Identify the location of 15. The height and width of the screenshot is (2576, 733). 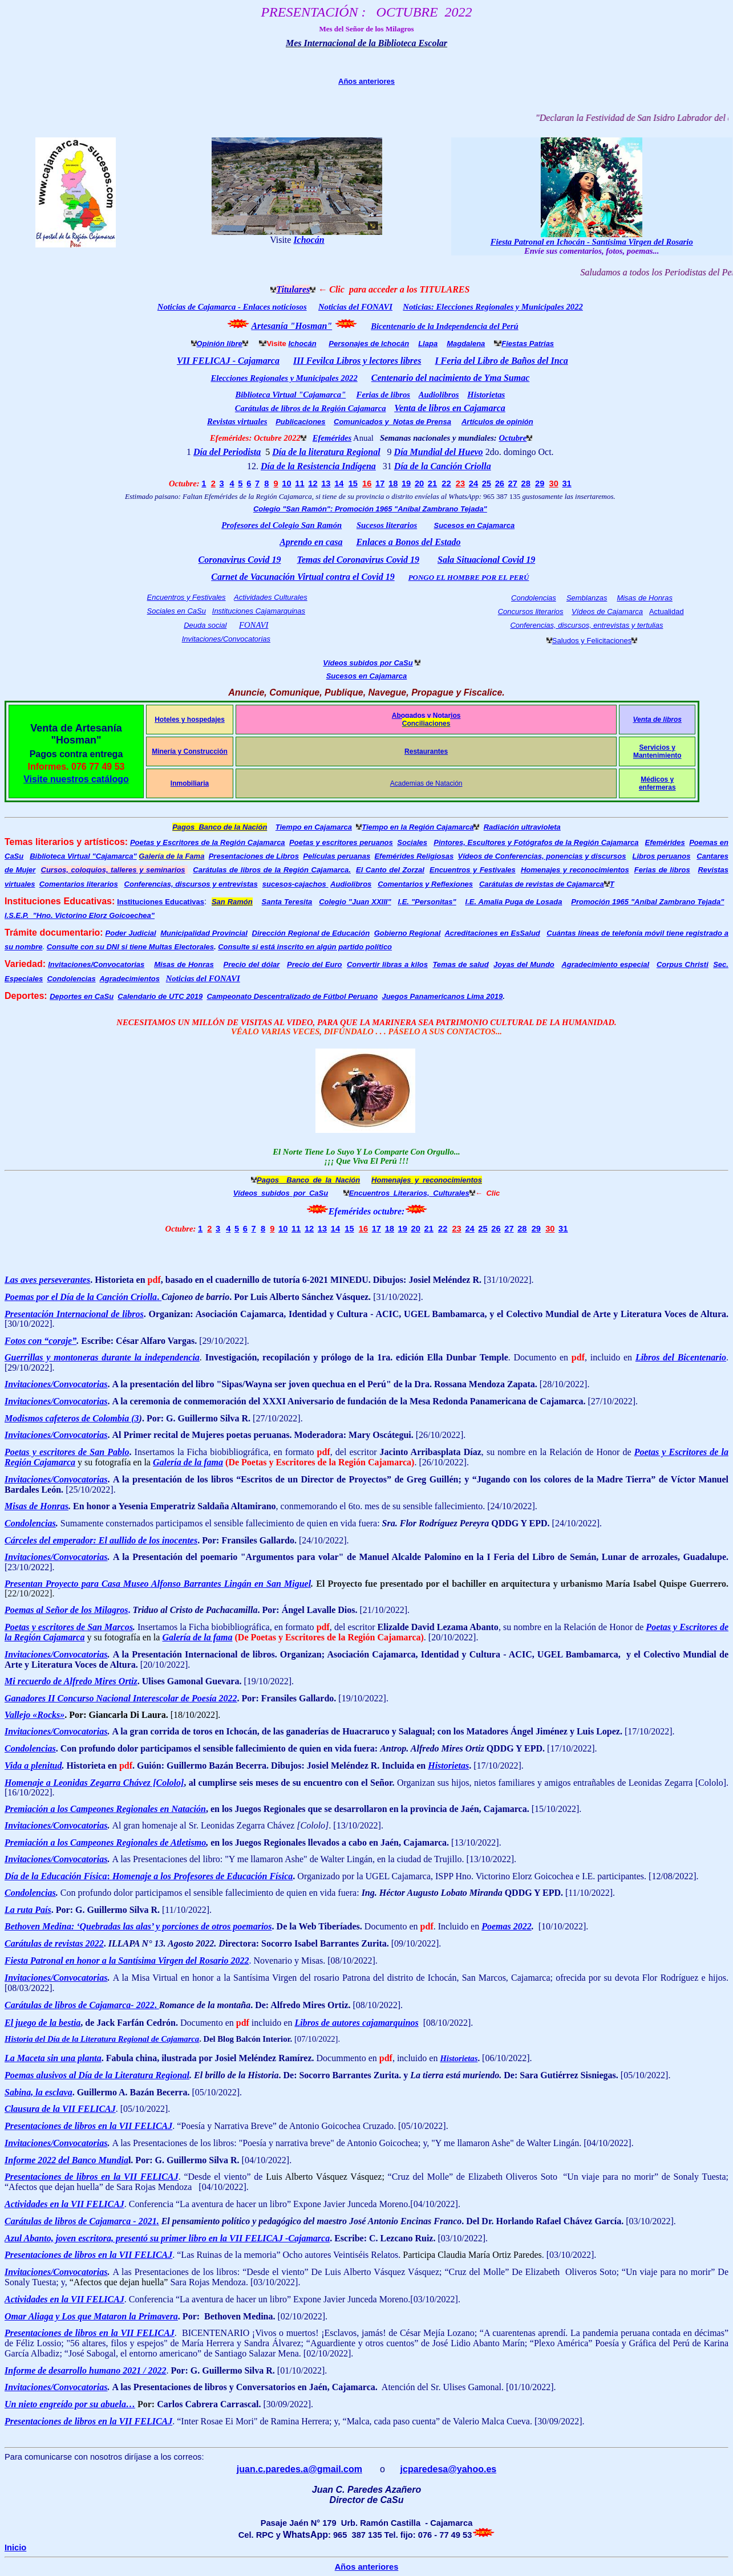
(353, 483).